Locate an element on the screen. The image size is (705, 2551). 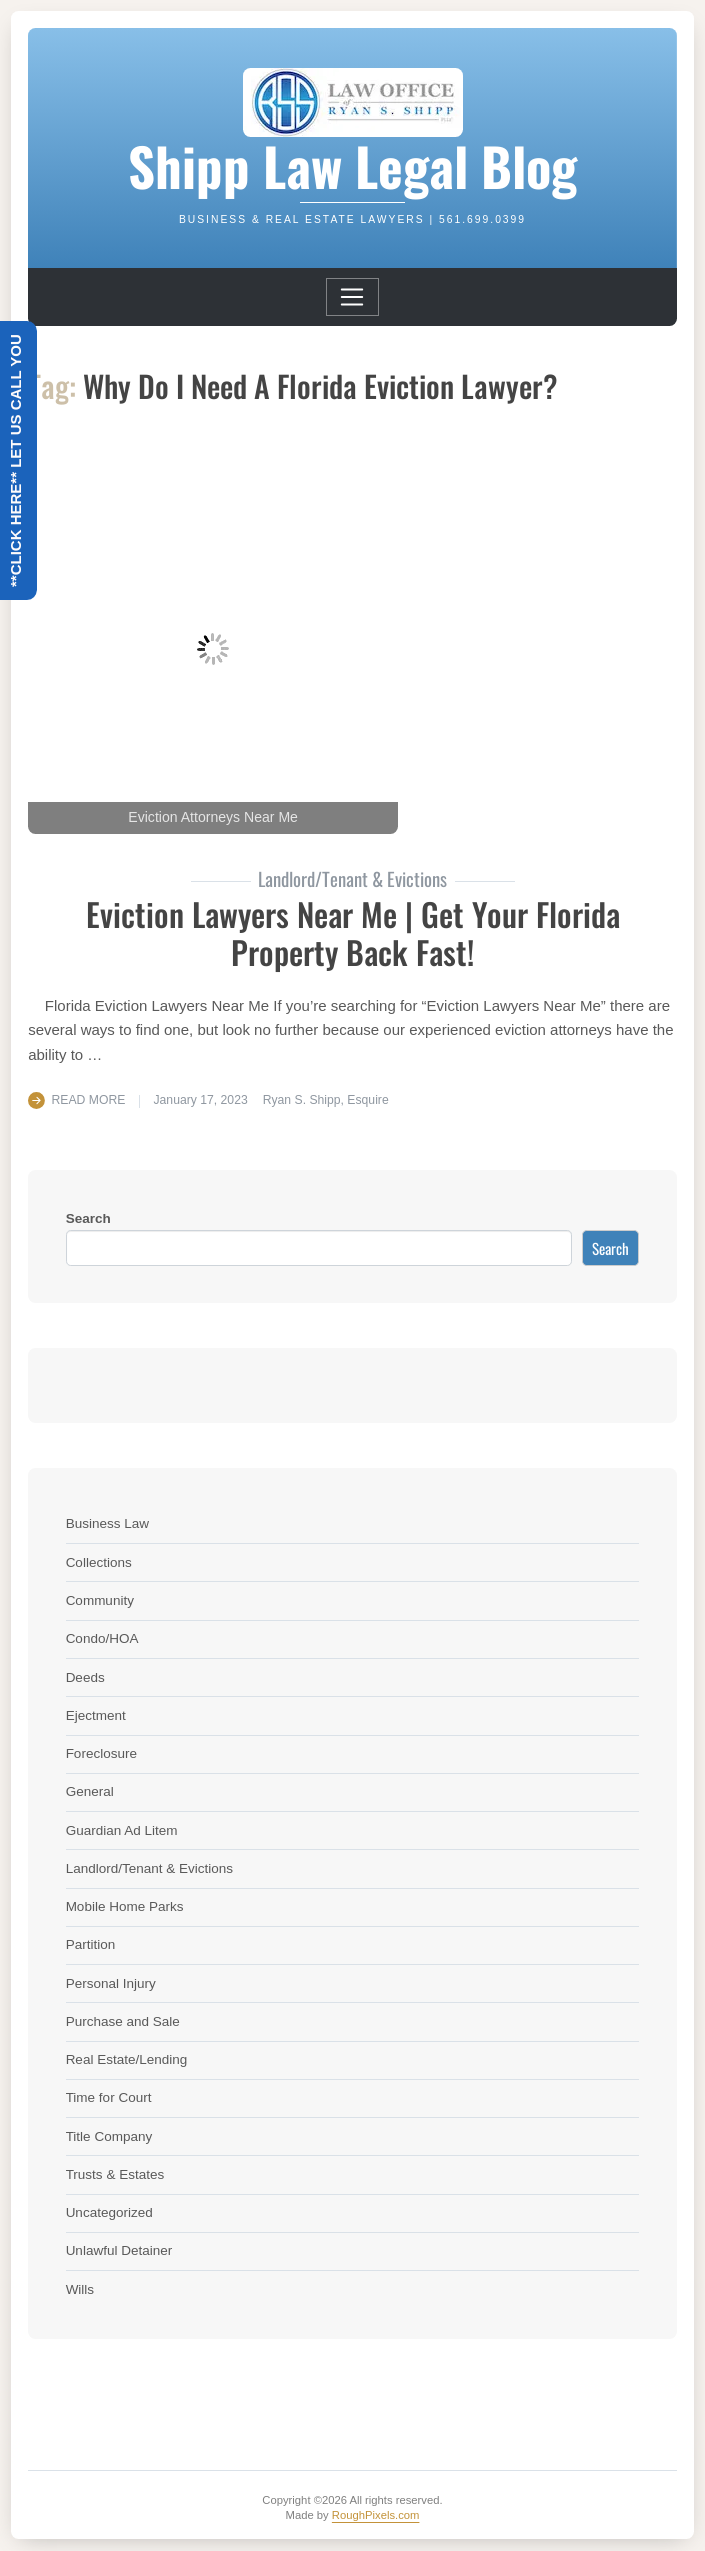
Ejectment is located at coordinates (96, 1715).